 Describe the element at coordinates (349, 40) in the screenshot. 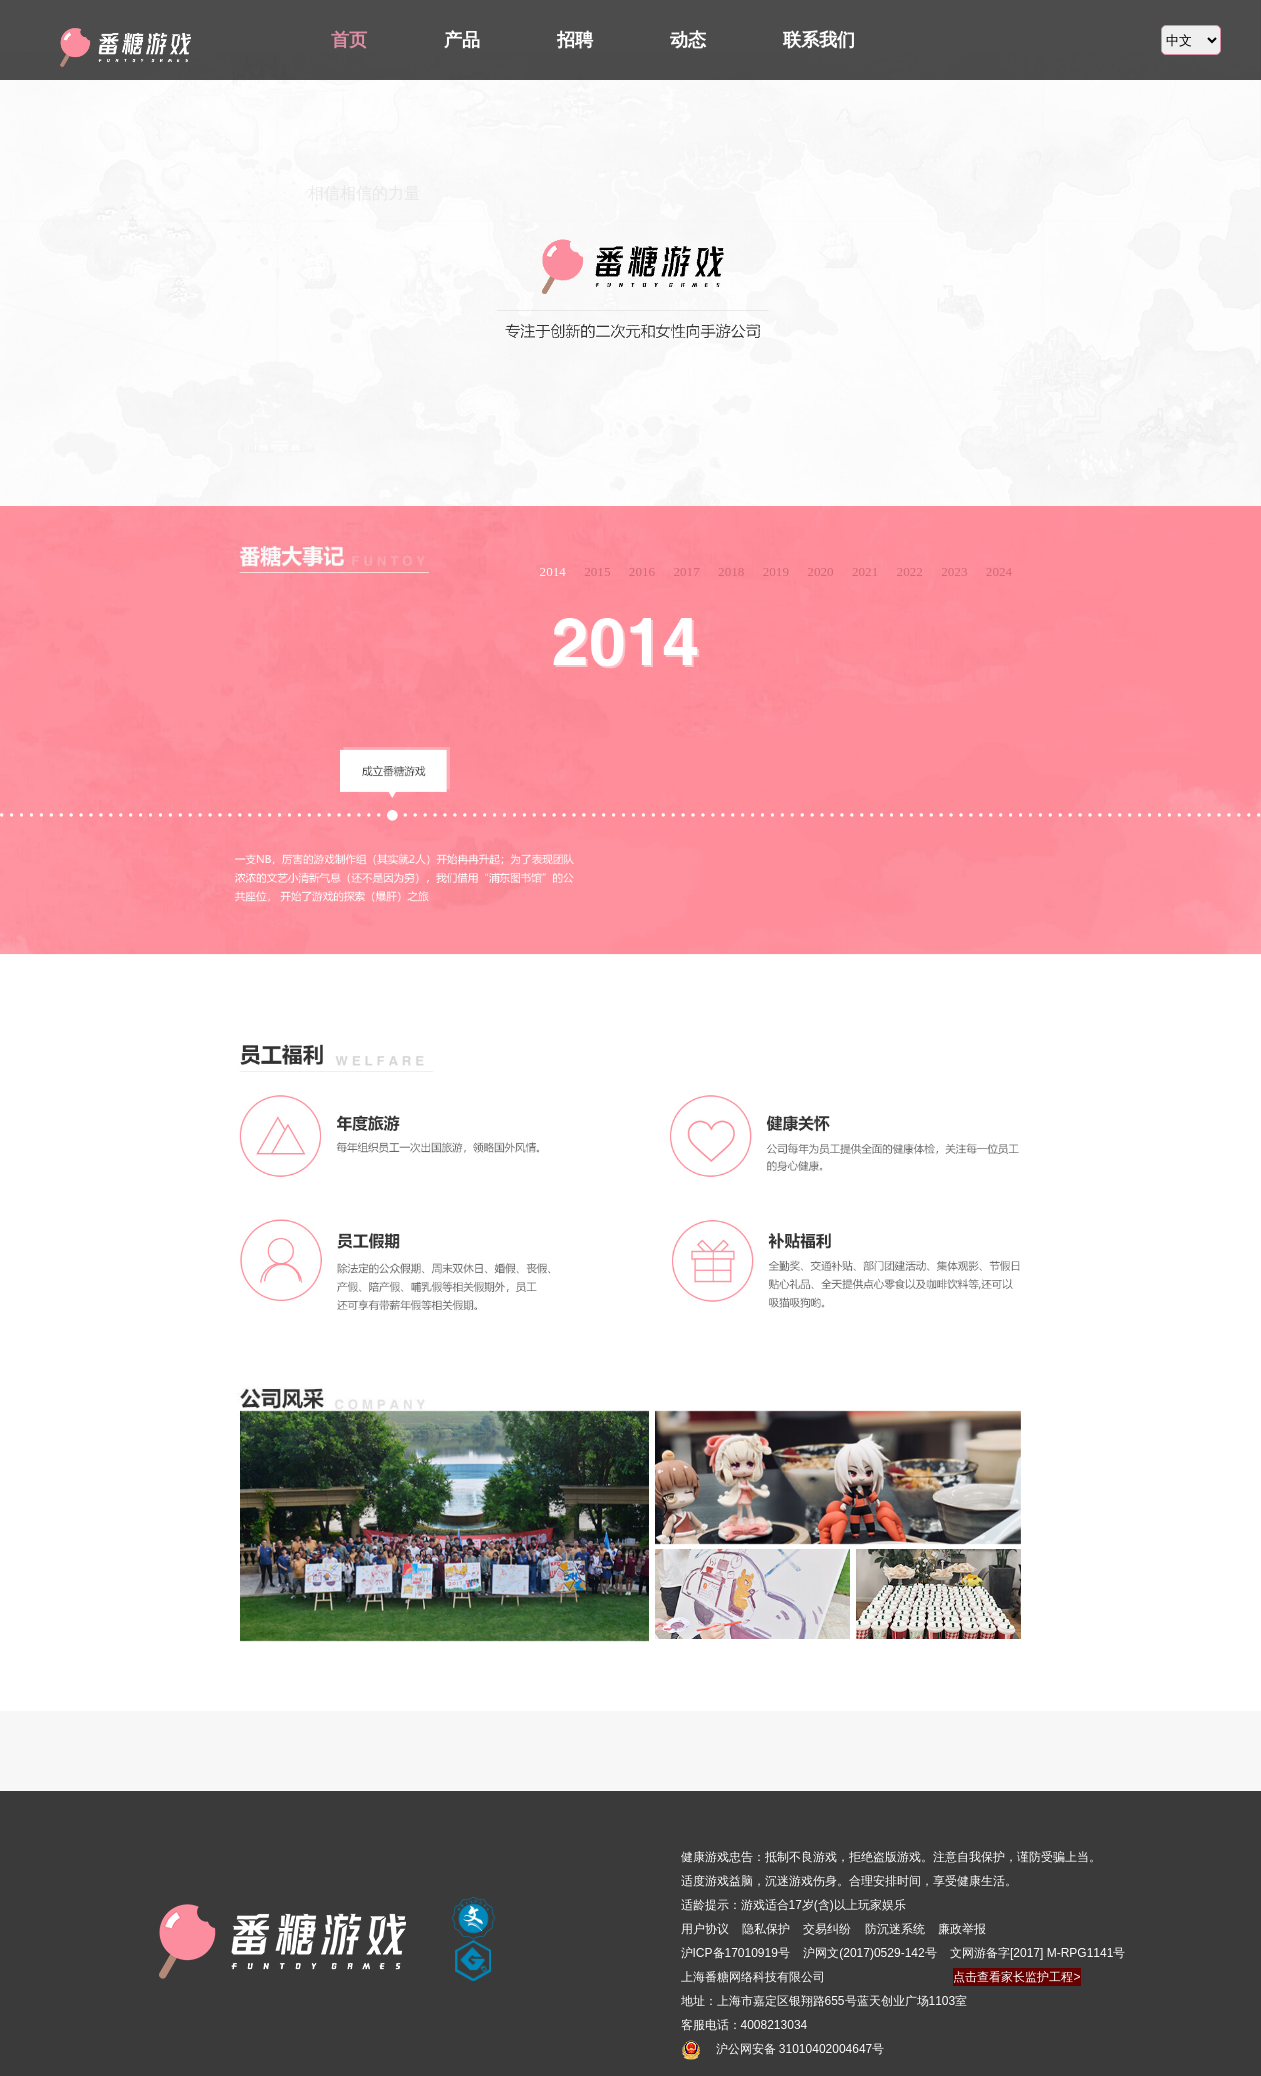

I see `首页` at that location.